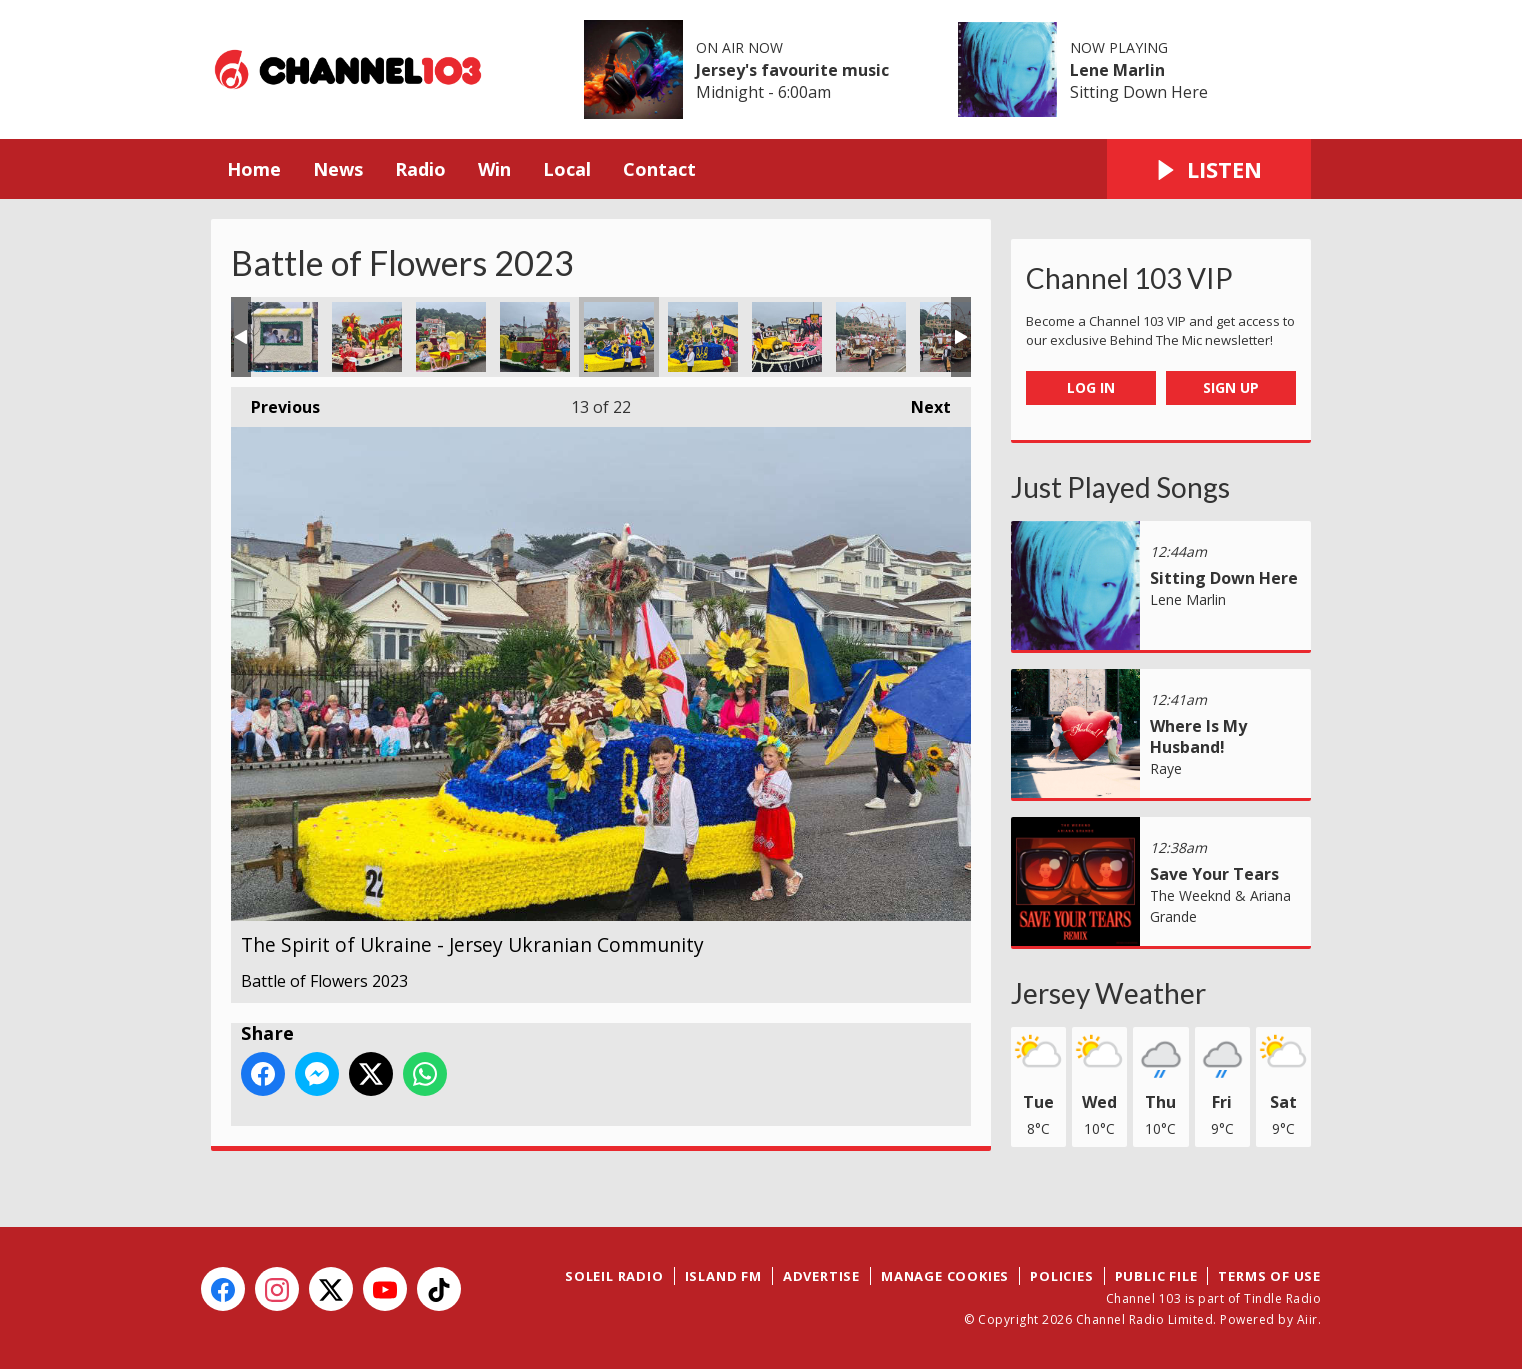 The width and height of the screenshot is (1522, 1370). Describe the element at coordinates (792, 70) in the screenshot. I see `Jersey's favourite music` at that location.